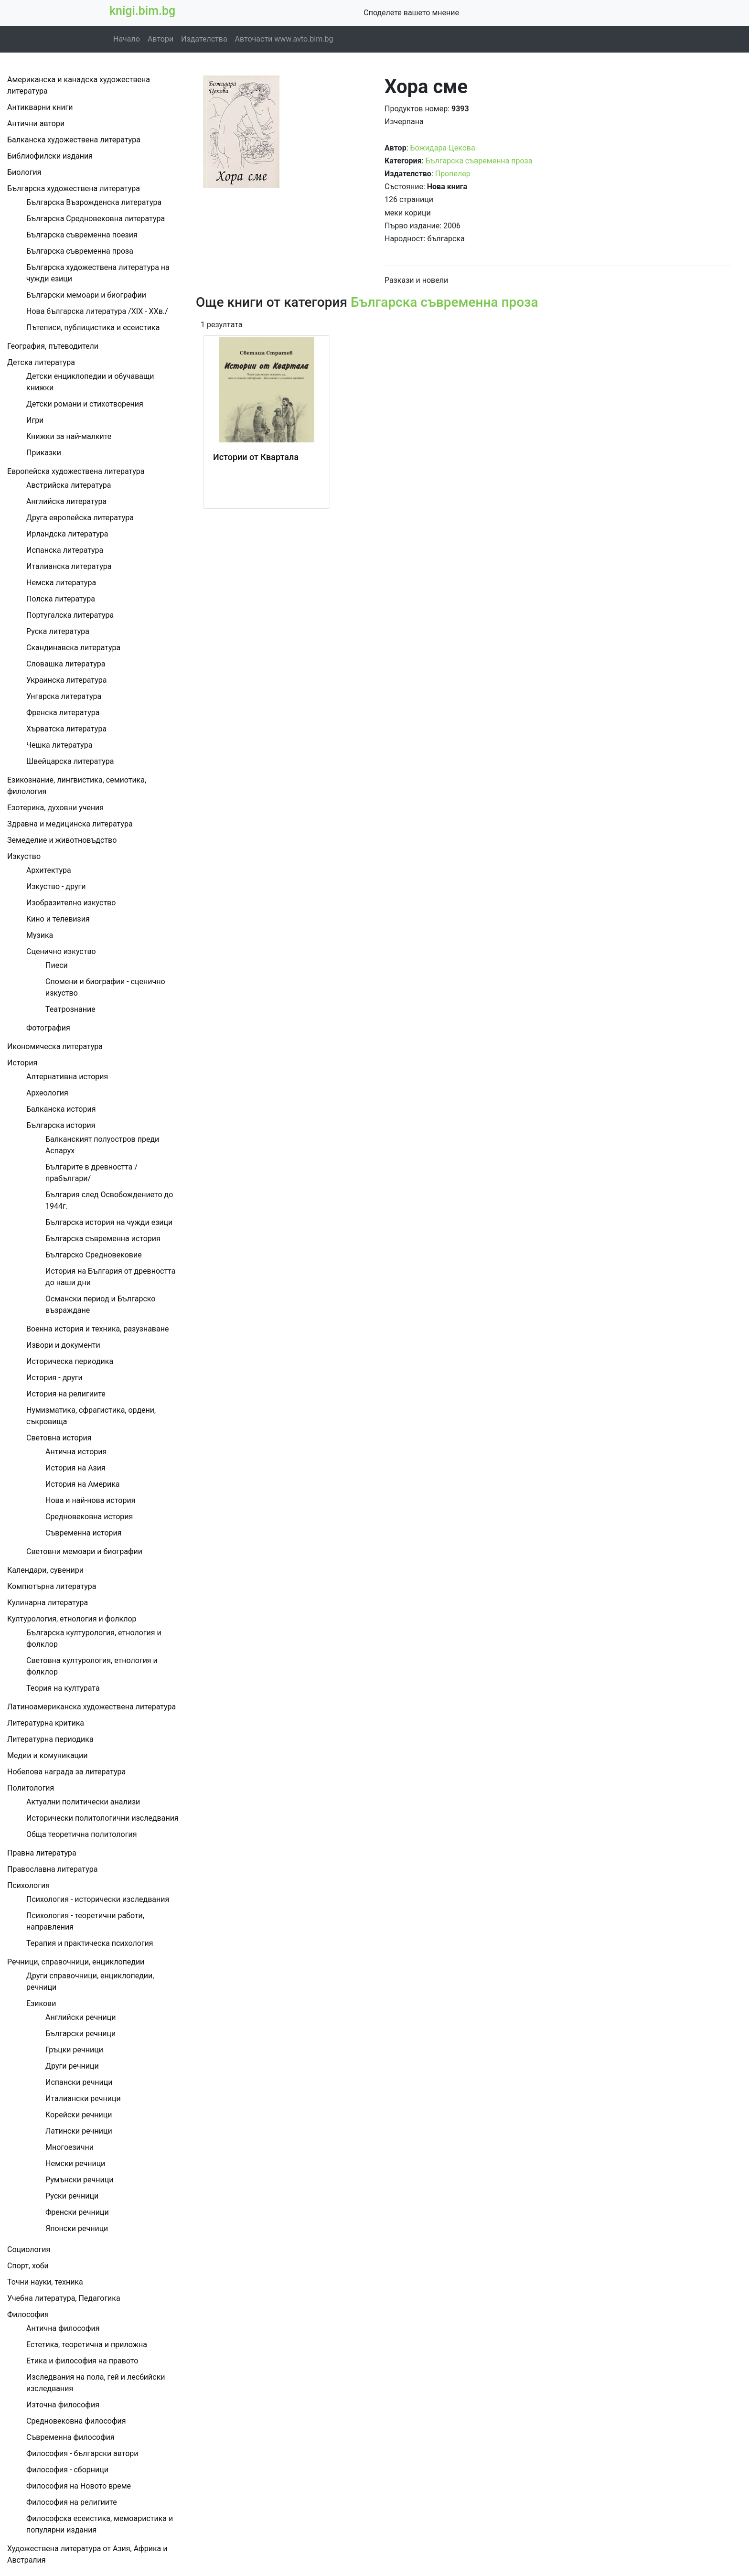 The width and height of the screenshot is (749, 2576). Describe the element at coordinates (63, 2298) in the screenshot. I see `Учебна литература, Педагогика` at that location.